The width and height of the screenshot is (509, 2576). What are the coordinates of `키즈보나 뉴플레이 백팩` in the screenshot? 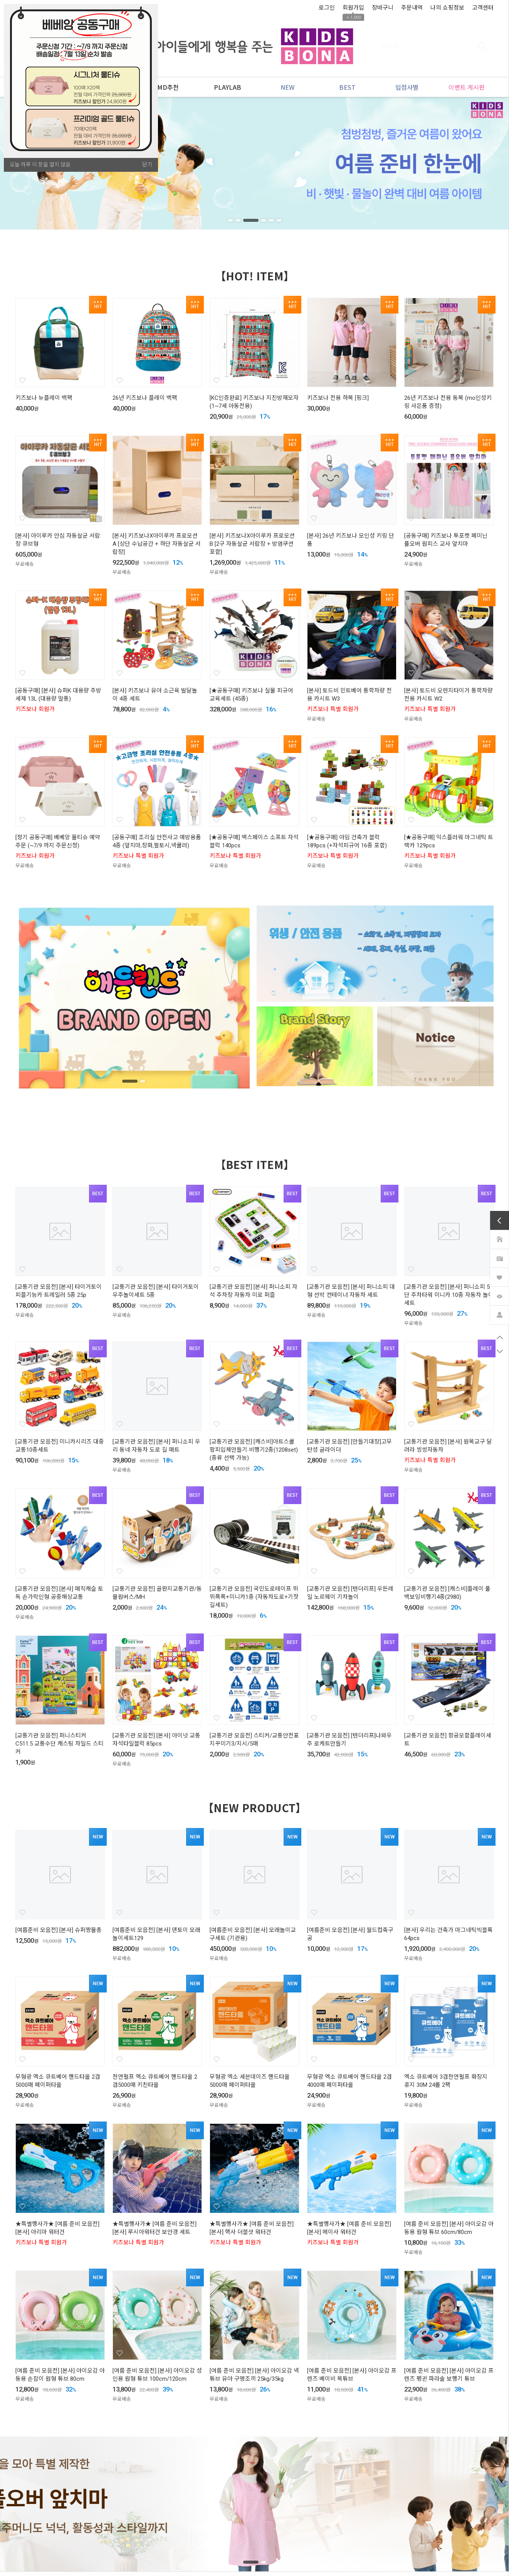 It's located at (43, 397).